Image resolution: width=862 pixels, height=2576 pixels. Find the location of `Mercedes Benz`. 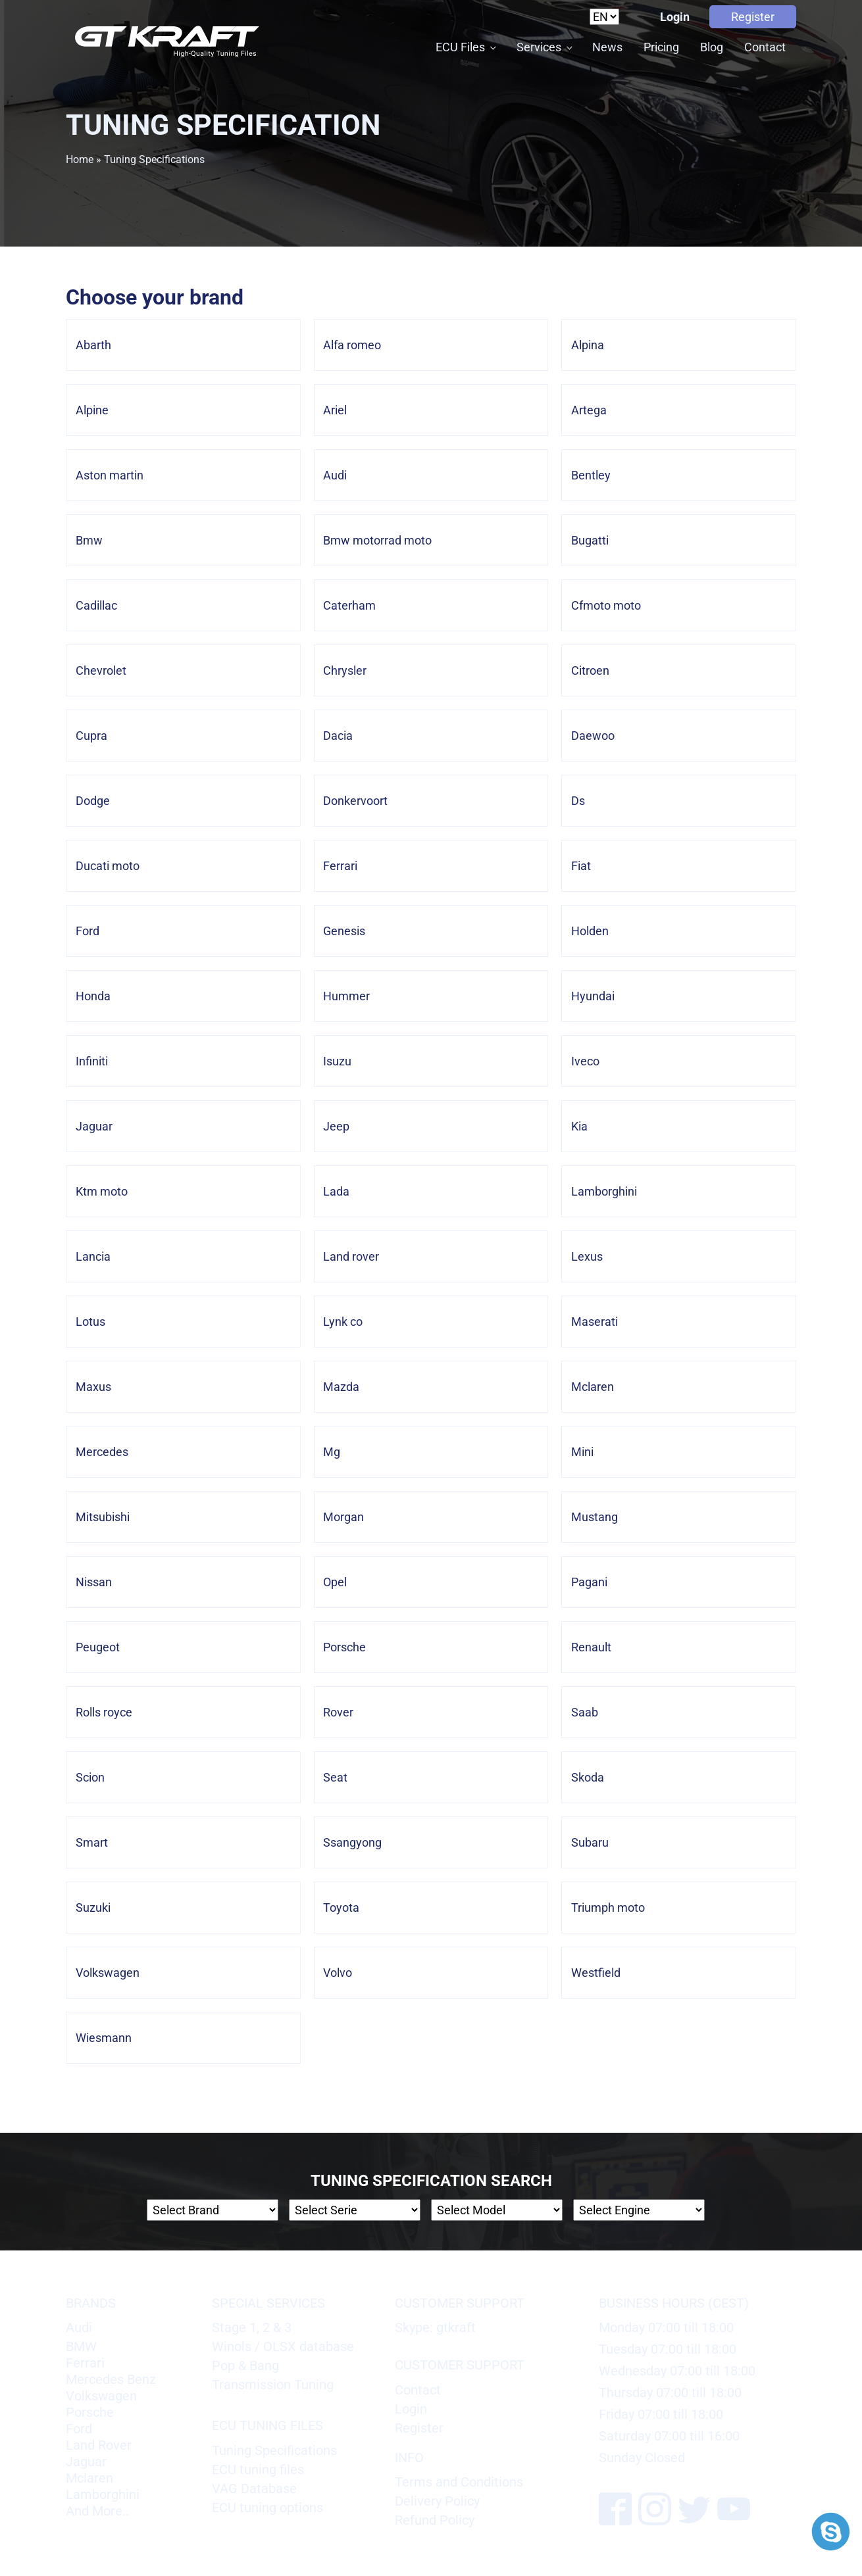

Mercedes Benz is located at coordinates (111, 2379).